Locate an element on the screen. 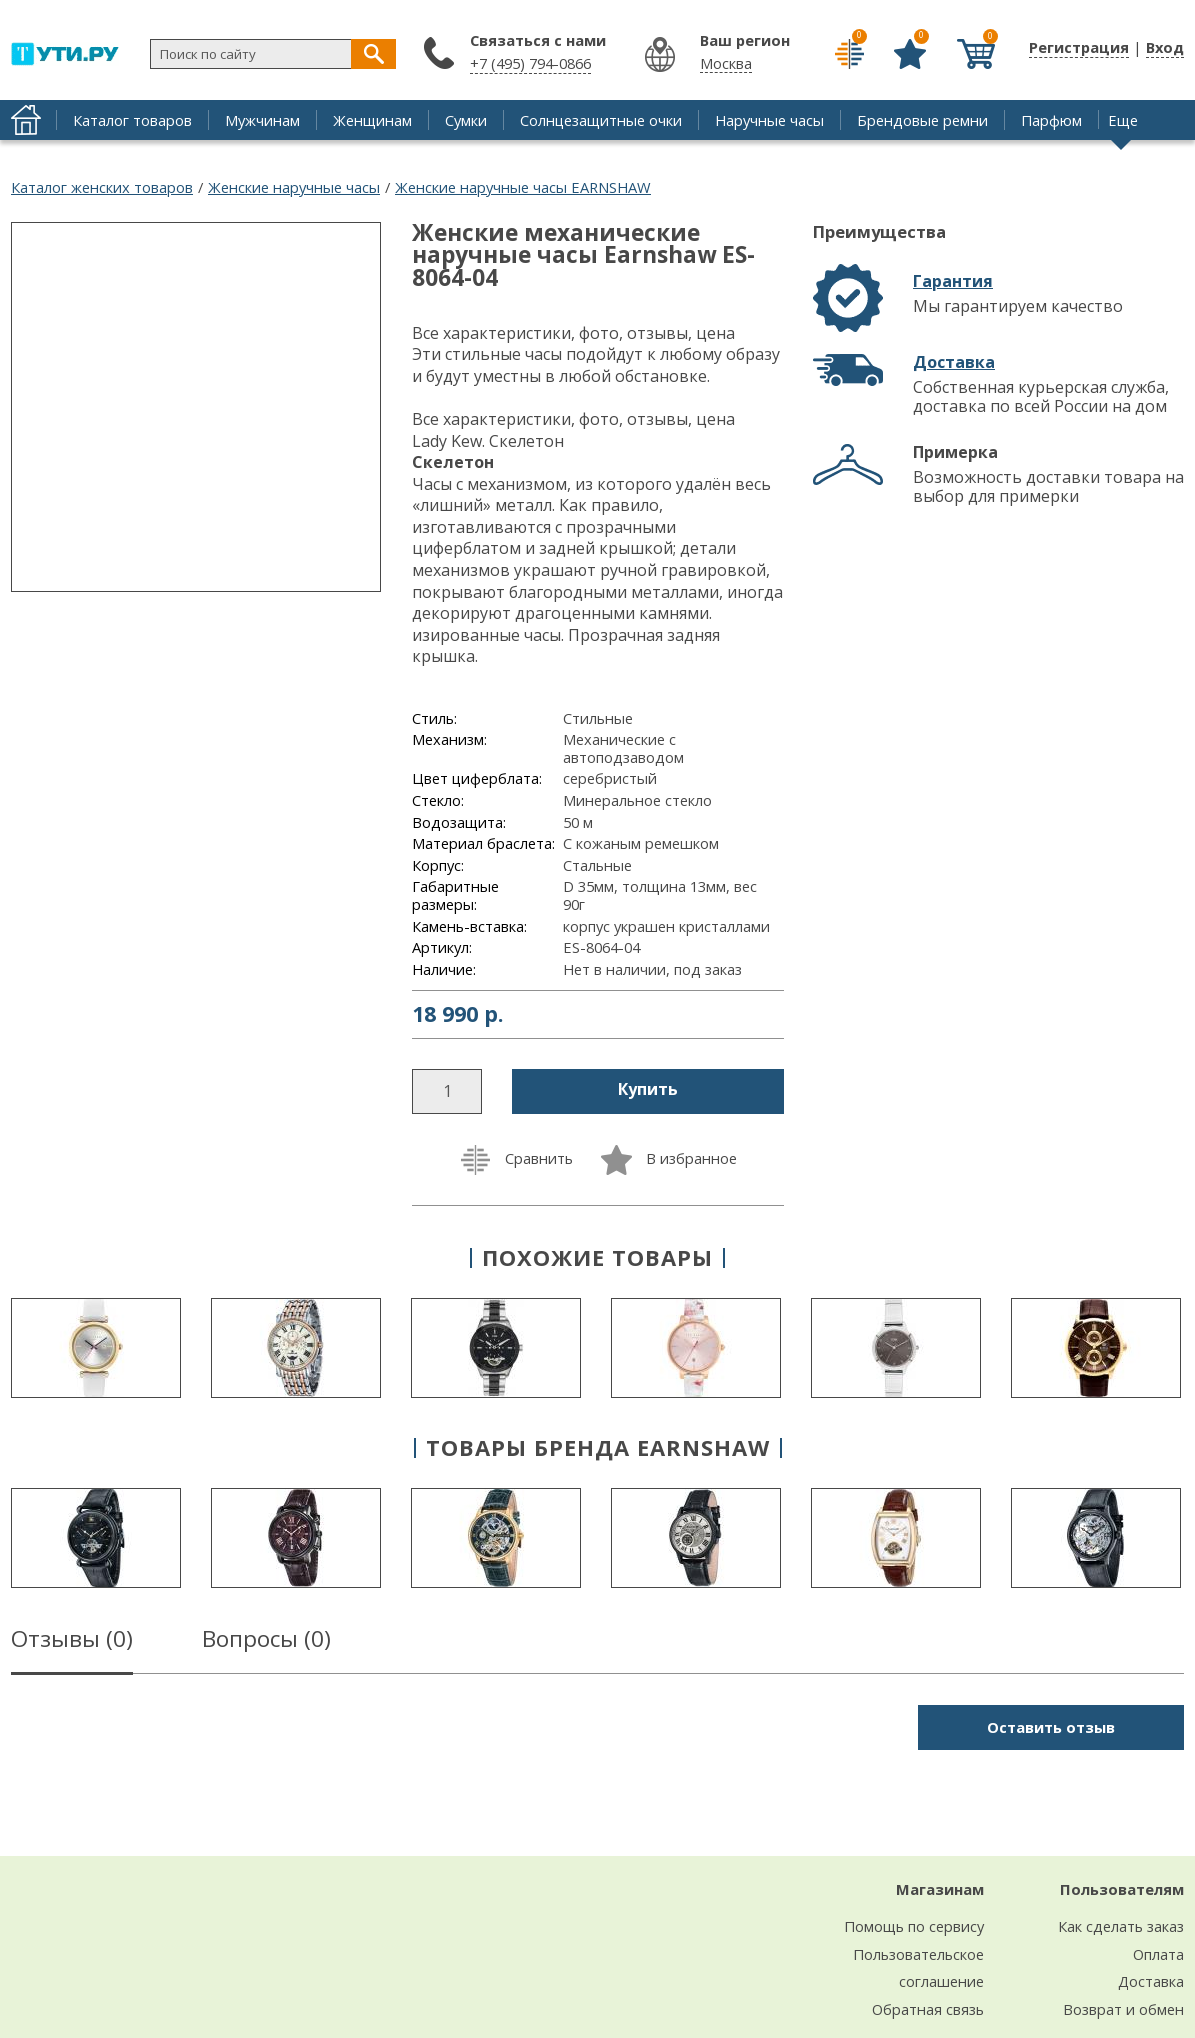 The image size is (1195, 2038). Гарантия is located at coordinates (953, 281).